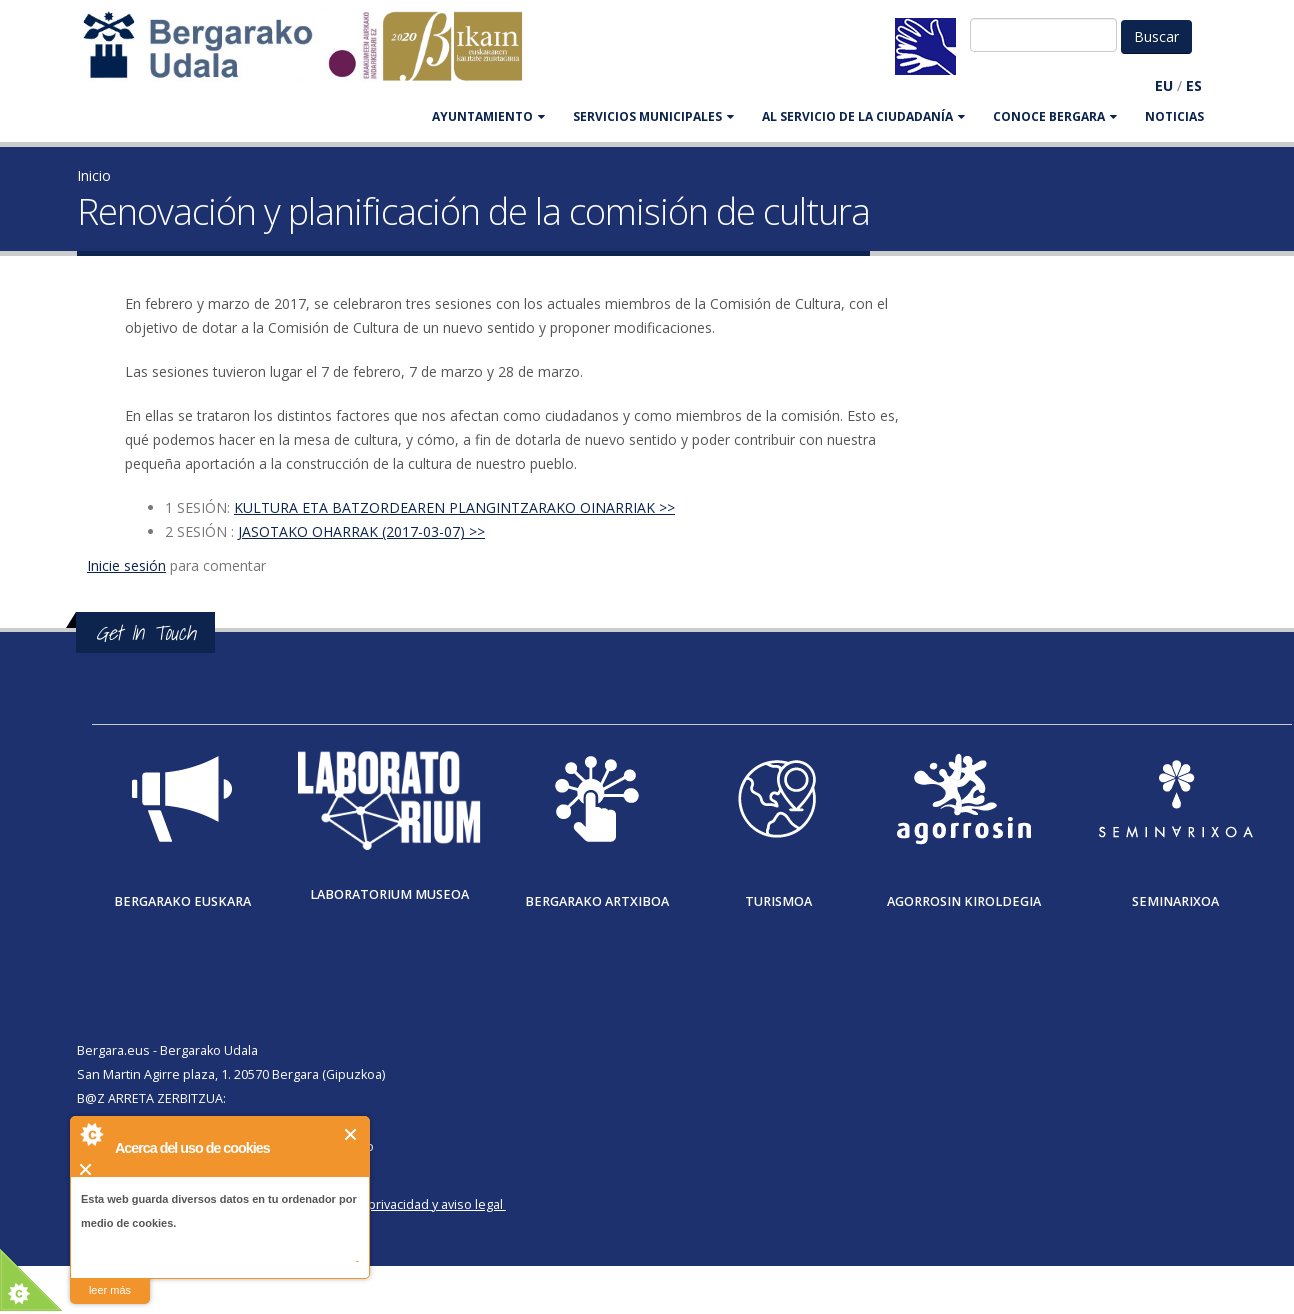 The width and height of the screenshot is (1294, 1314). What do you see at coordinates (403, 1204) in the screenshot?
I see `Política de privacidad y aviso legal` at bounding box center [403, 1204].